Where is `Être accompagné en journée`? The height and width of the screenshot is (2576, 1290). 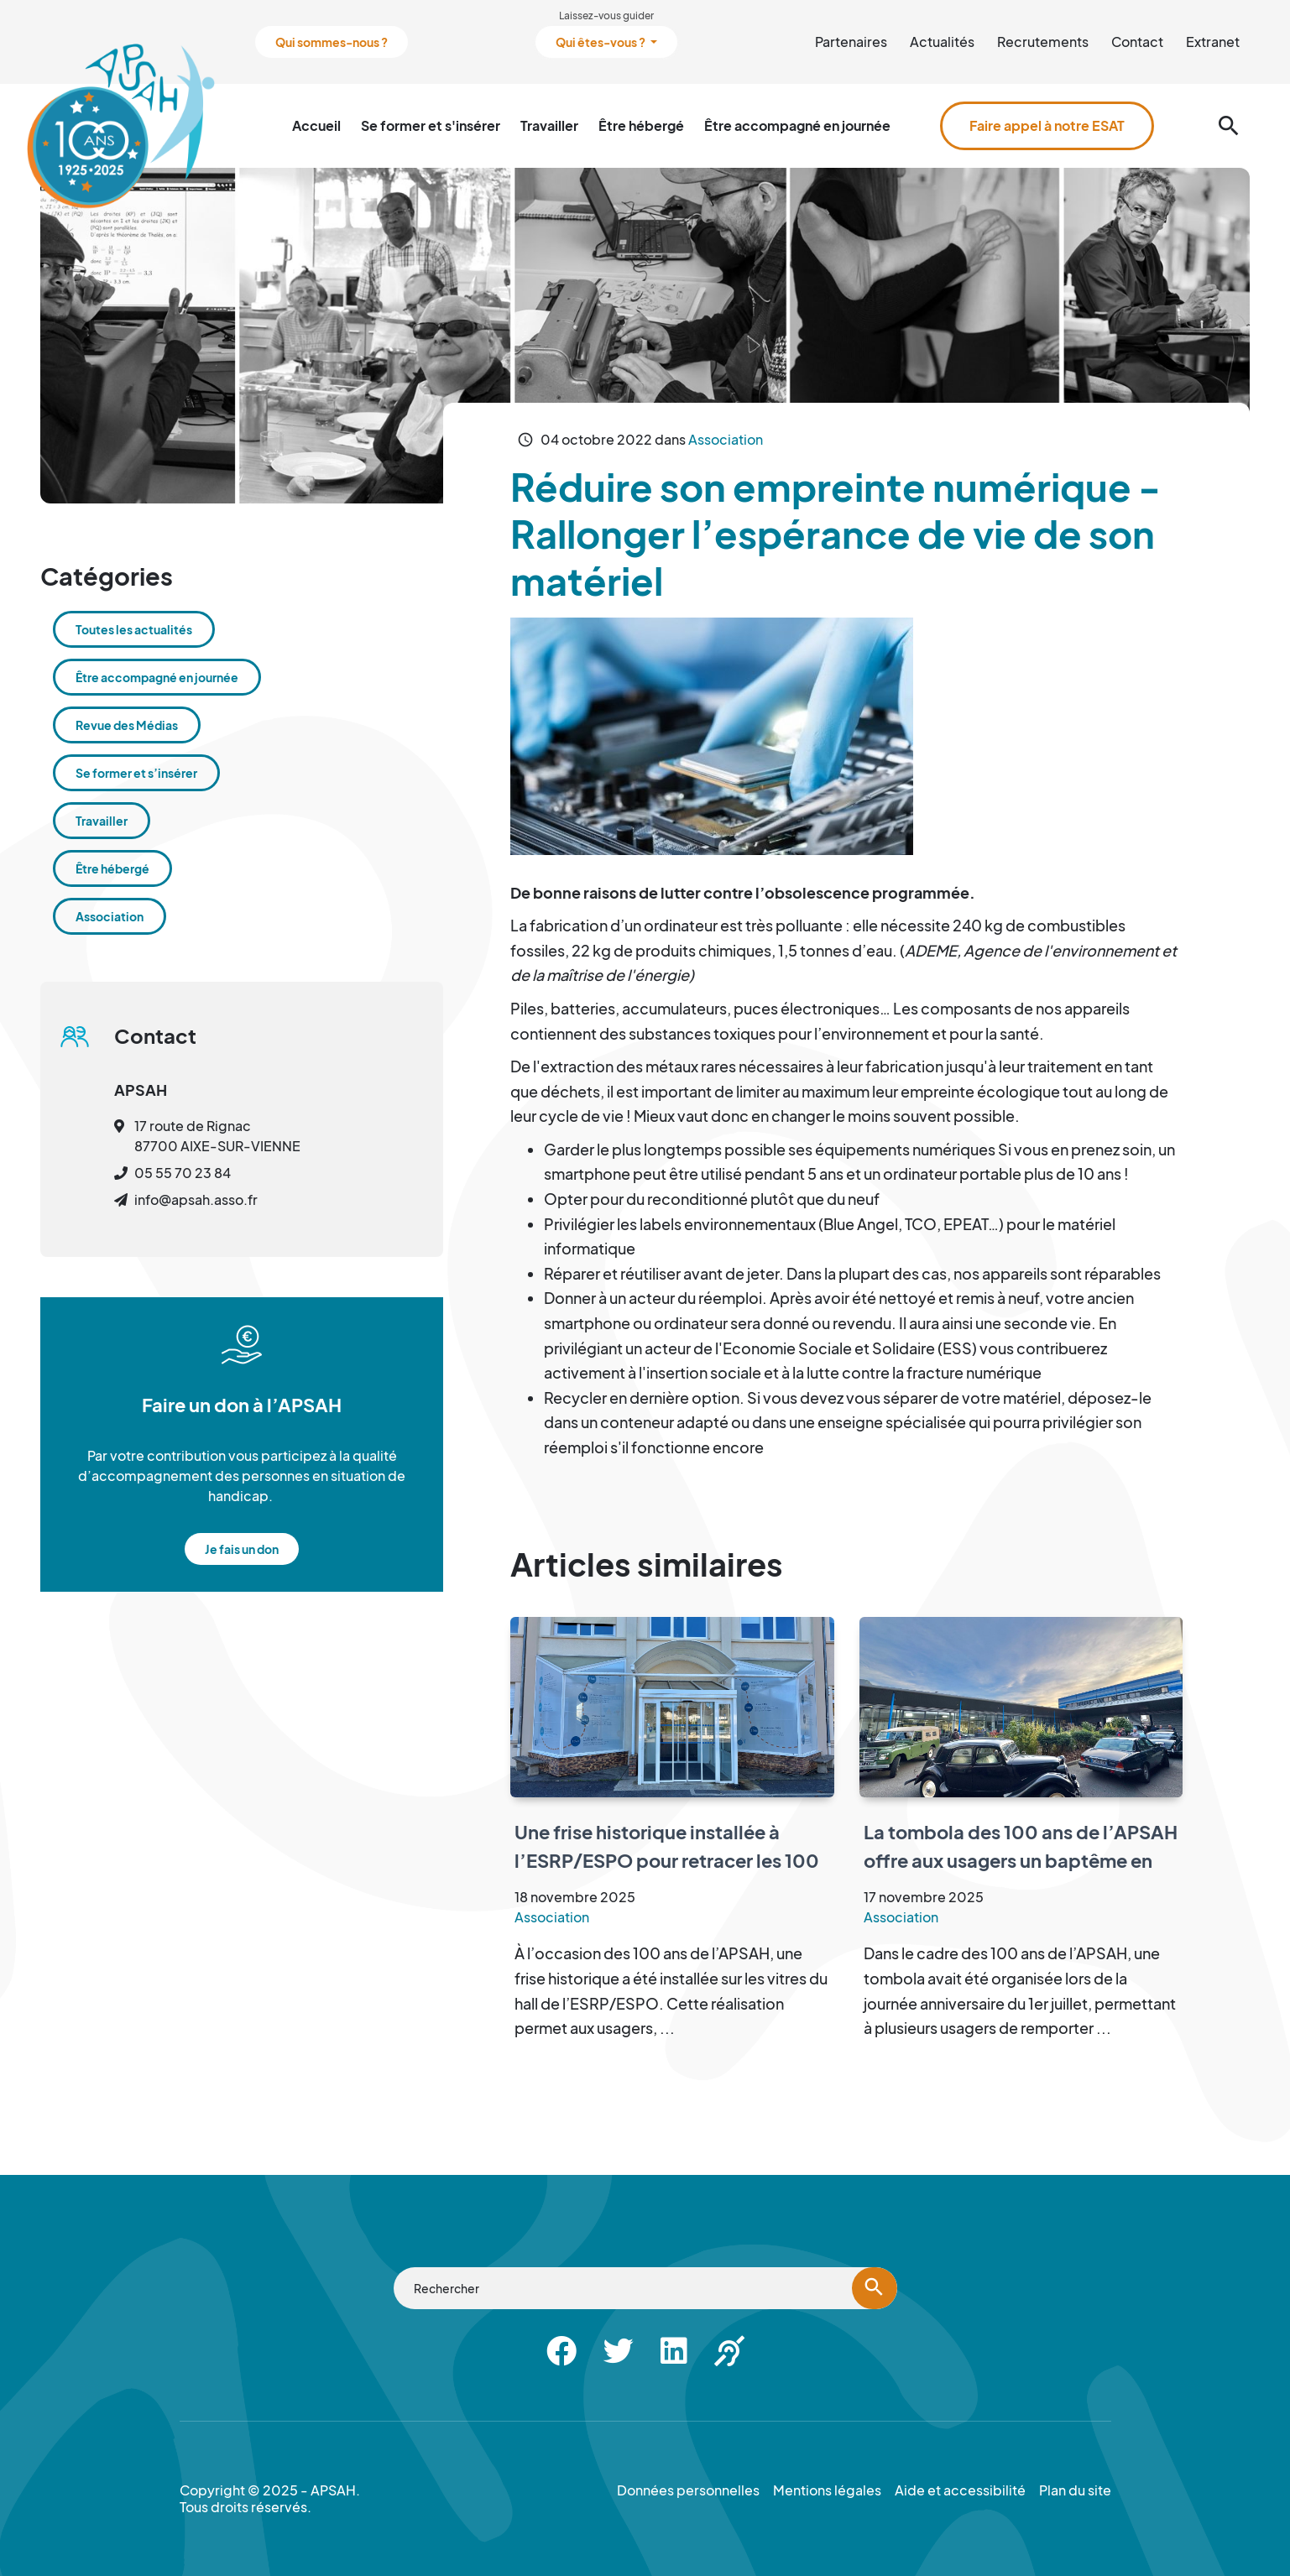
Être accompagné en journée is located at coordinates (797, 125).